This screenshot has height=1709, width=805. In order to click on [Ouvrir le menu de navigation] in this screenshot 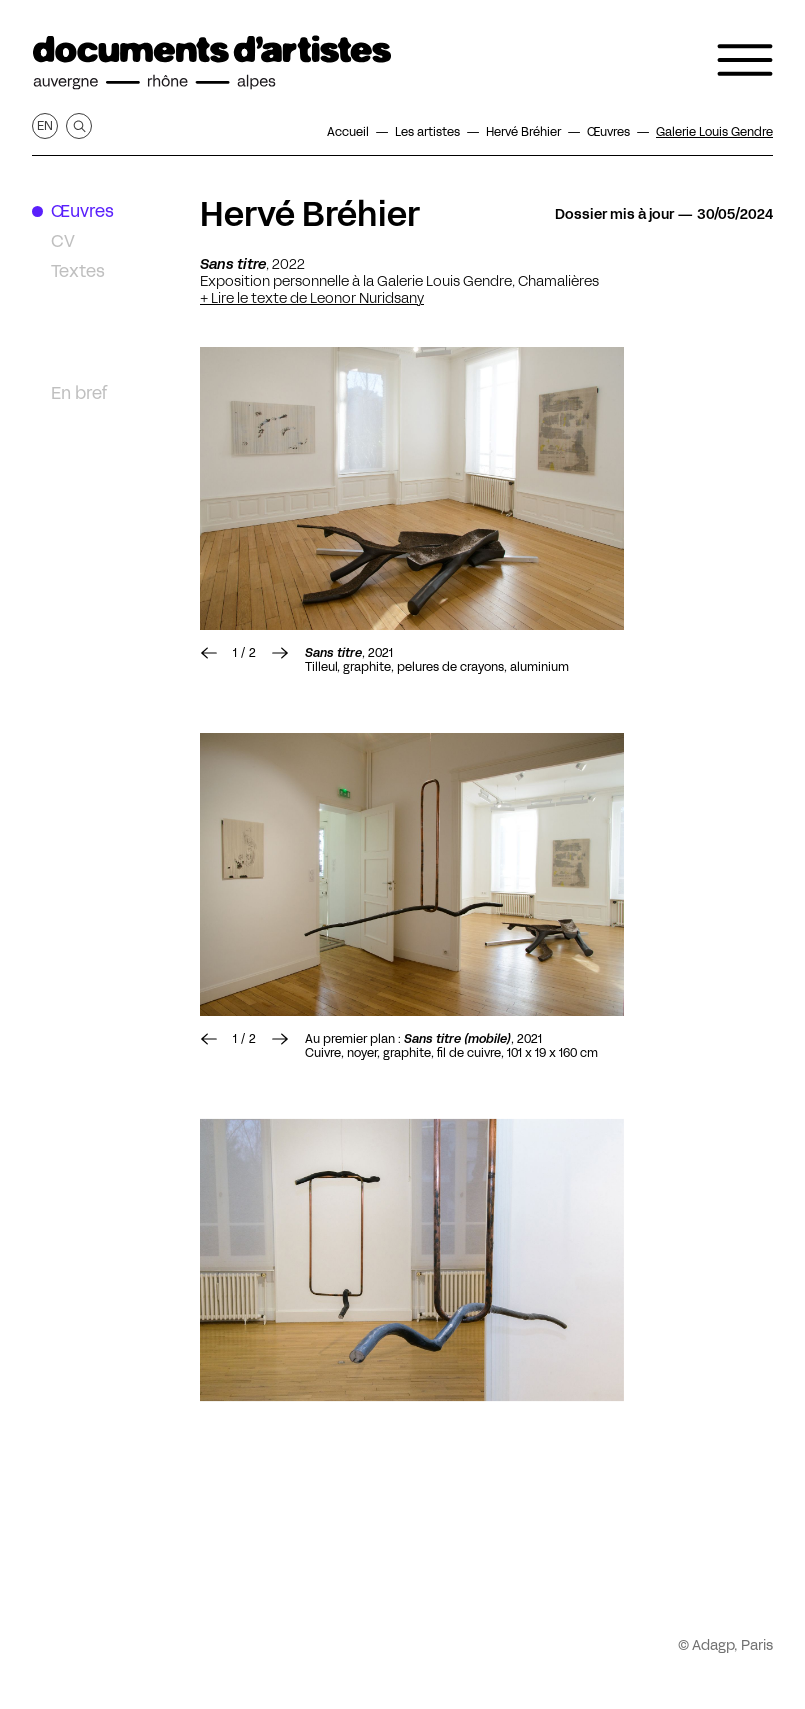, I will do `click(745, 60)`.